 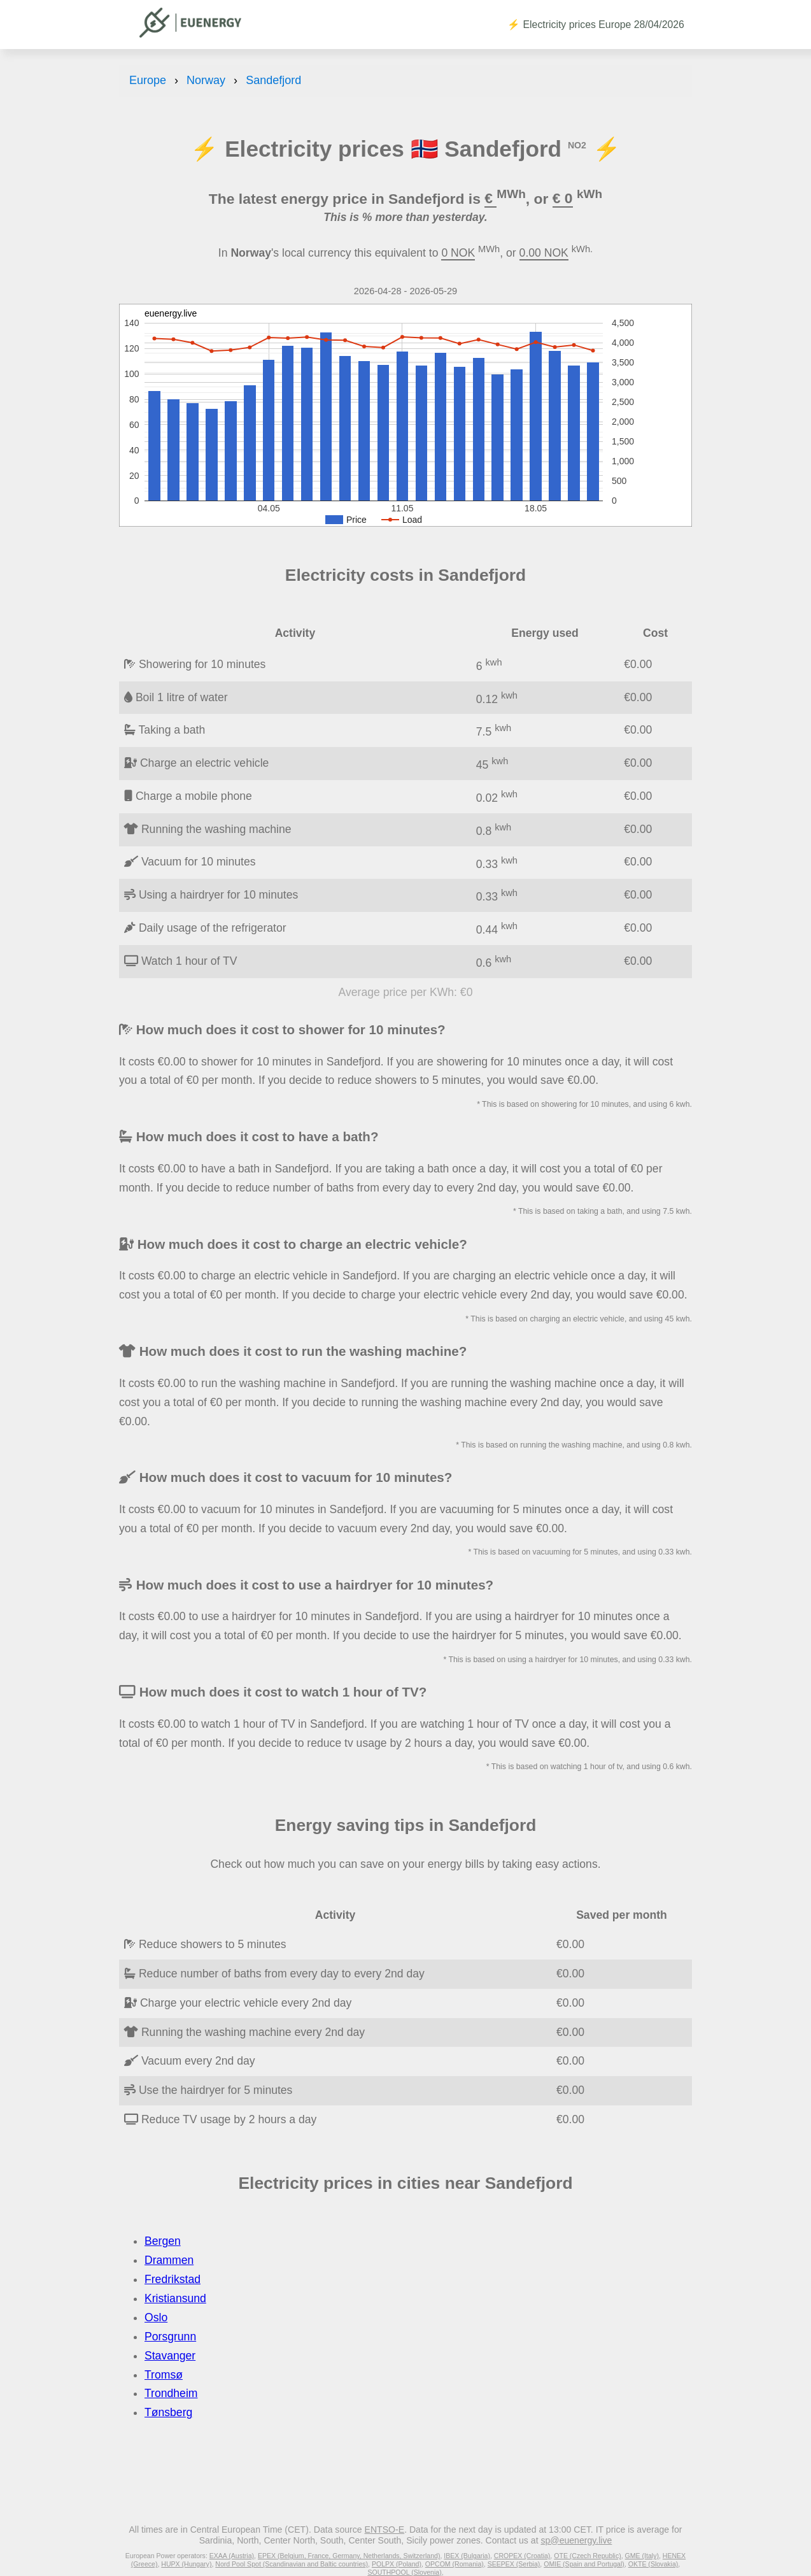 What do you see at coordinates (164, 2374) in the screenshot?
I see `Tromsø` at bounding box center [164, 2374].